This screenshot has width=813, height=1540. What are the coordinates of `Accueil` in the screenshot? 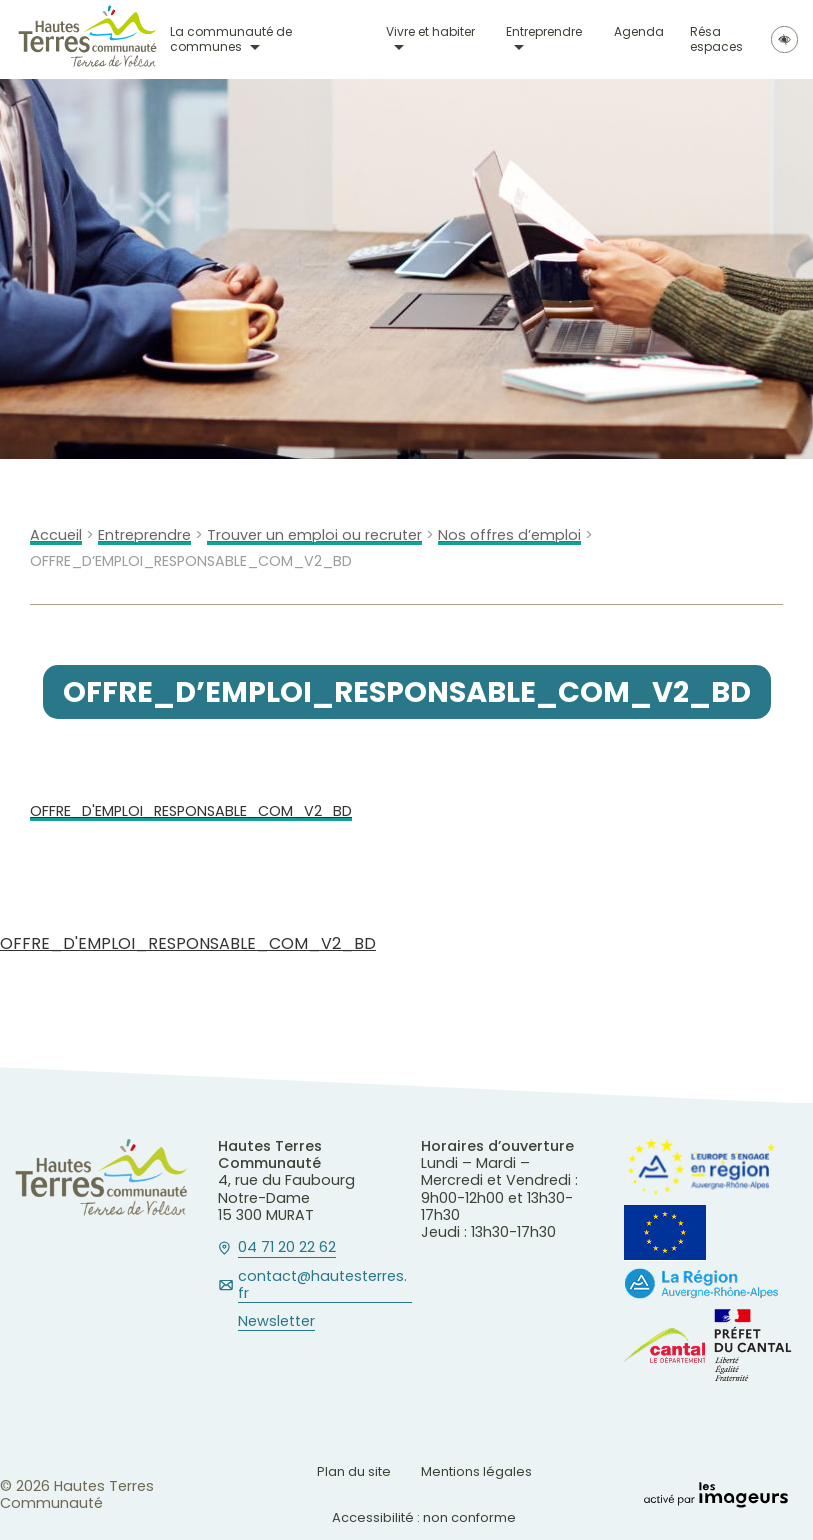 It's located at (56, 535).